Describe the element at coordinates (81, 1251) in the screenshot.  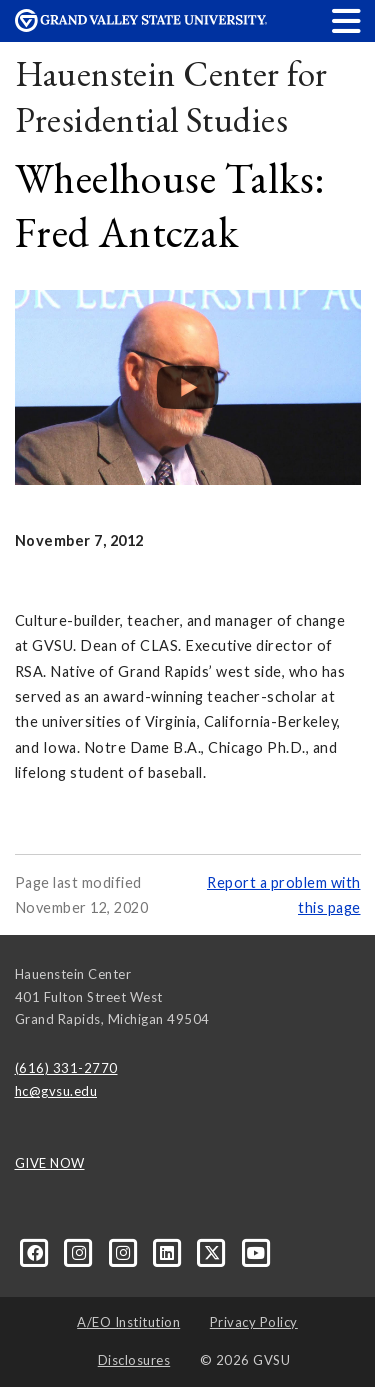
I see `[Instagram]` at that location.